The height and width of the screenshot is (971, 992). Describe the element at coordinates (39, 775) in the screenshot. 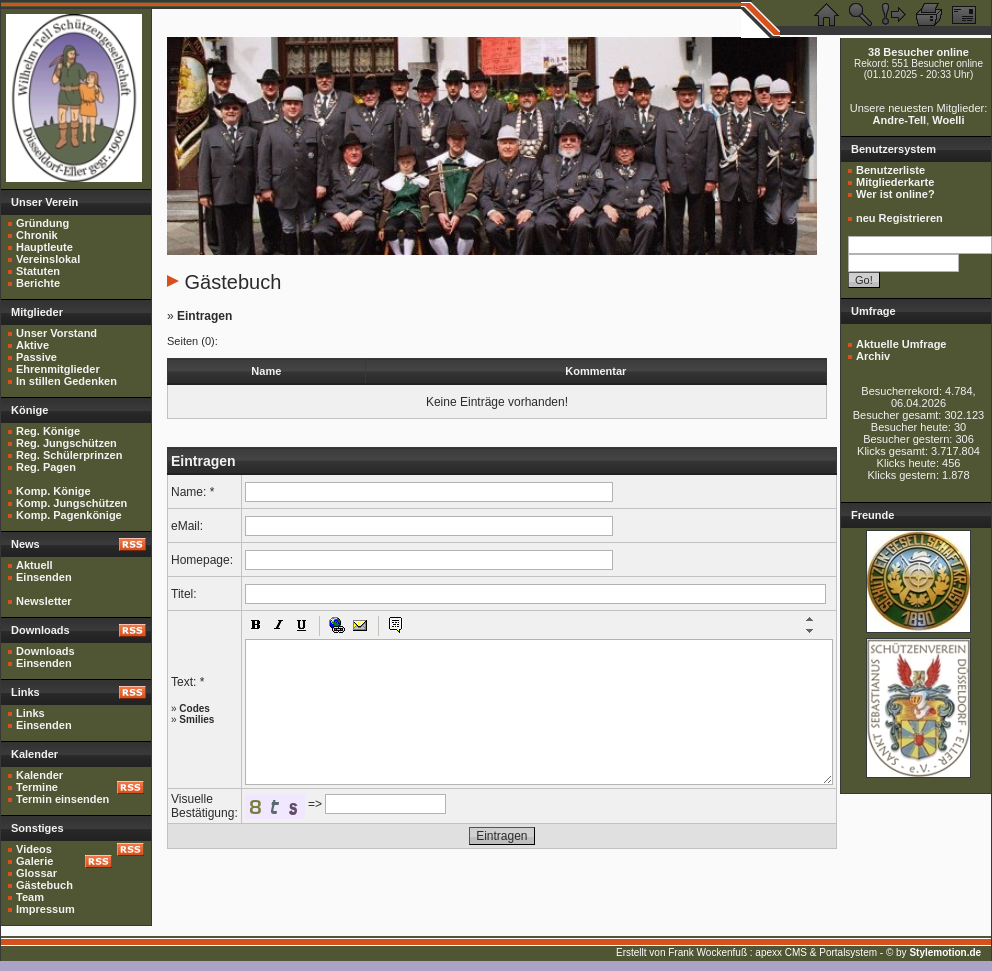

I see `Kalender` at that location.